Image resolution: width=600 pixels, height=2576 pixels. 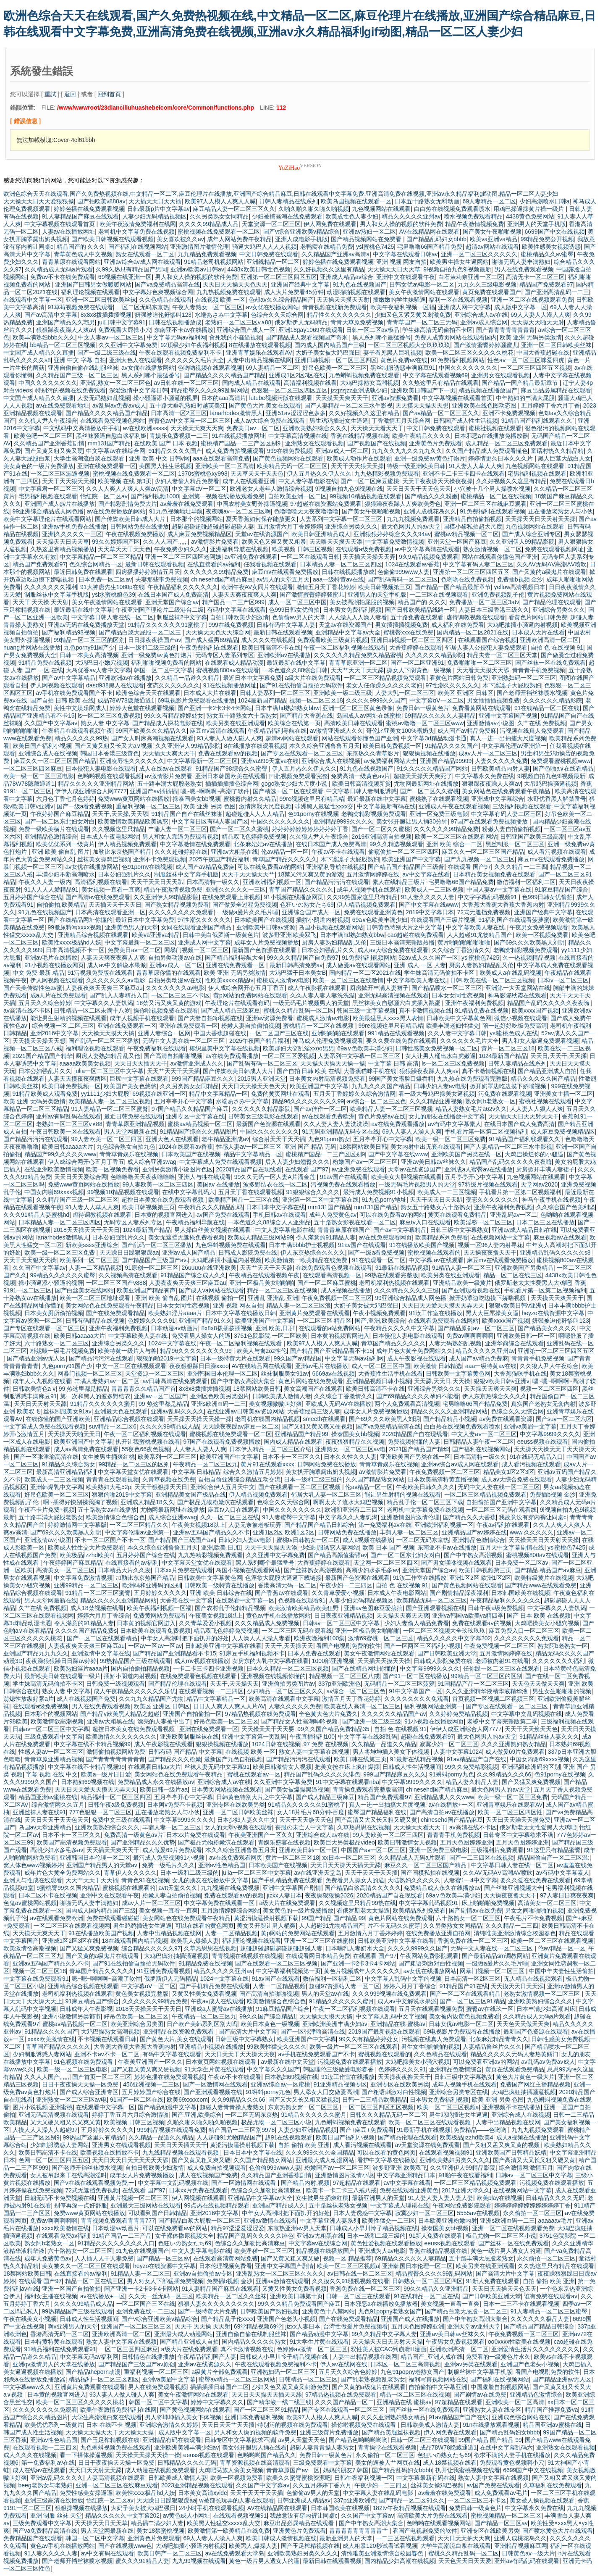 I want to click on 首页视频一区视频二区视频三区, so click(x=493, y=1698).